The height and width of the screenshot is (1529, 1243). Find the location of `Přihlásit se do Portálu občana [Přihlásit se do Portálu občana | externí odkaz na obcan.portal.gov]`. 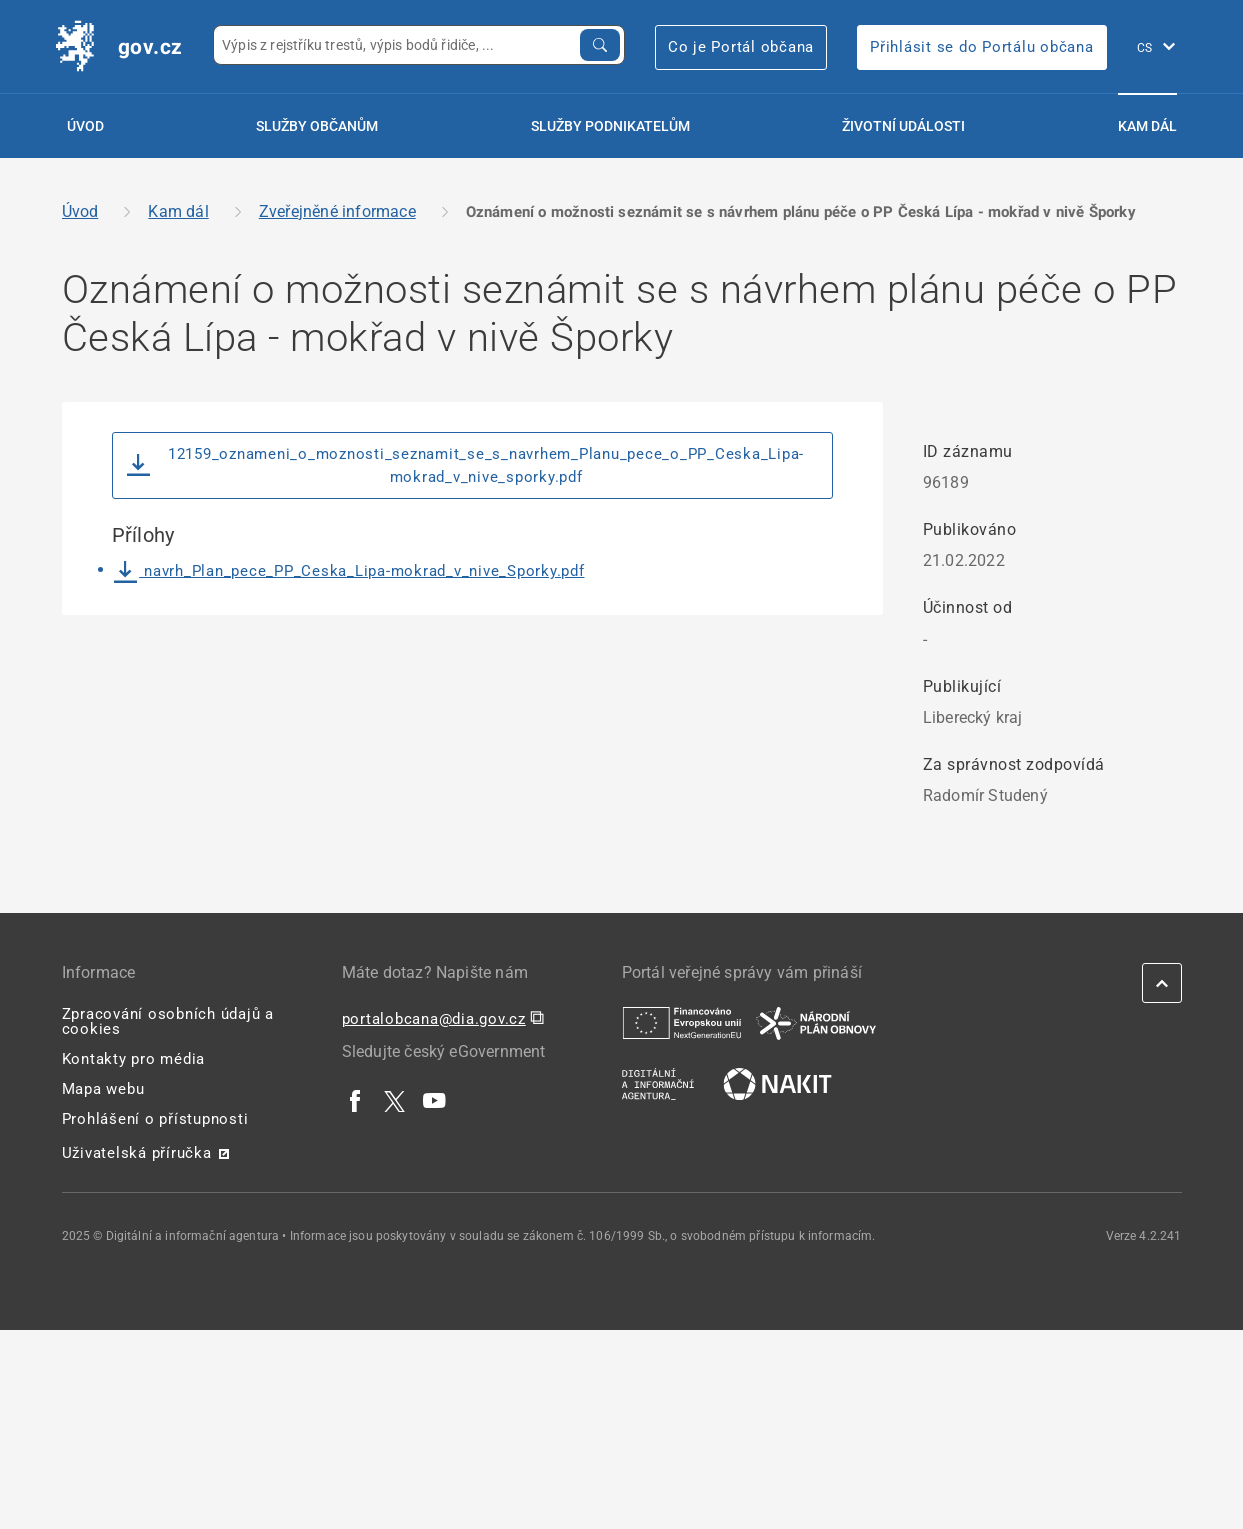

Přihlásit se do Portálu občana [Přihlásit se do Portálu občana | externí odkaz na obcan.portal.gov] is located at coordinates (982, 47).